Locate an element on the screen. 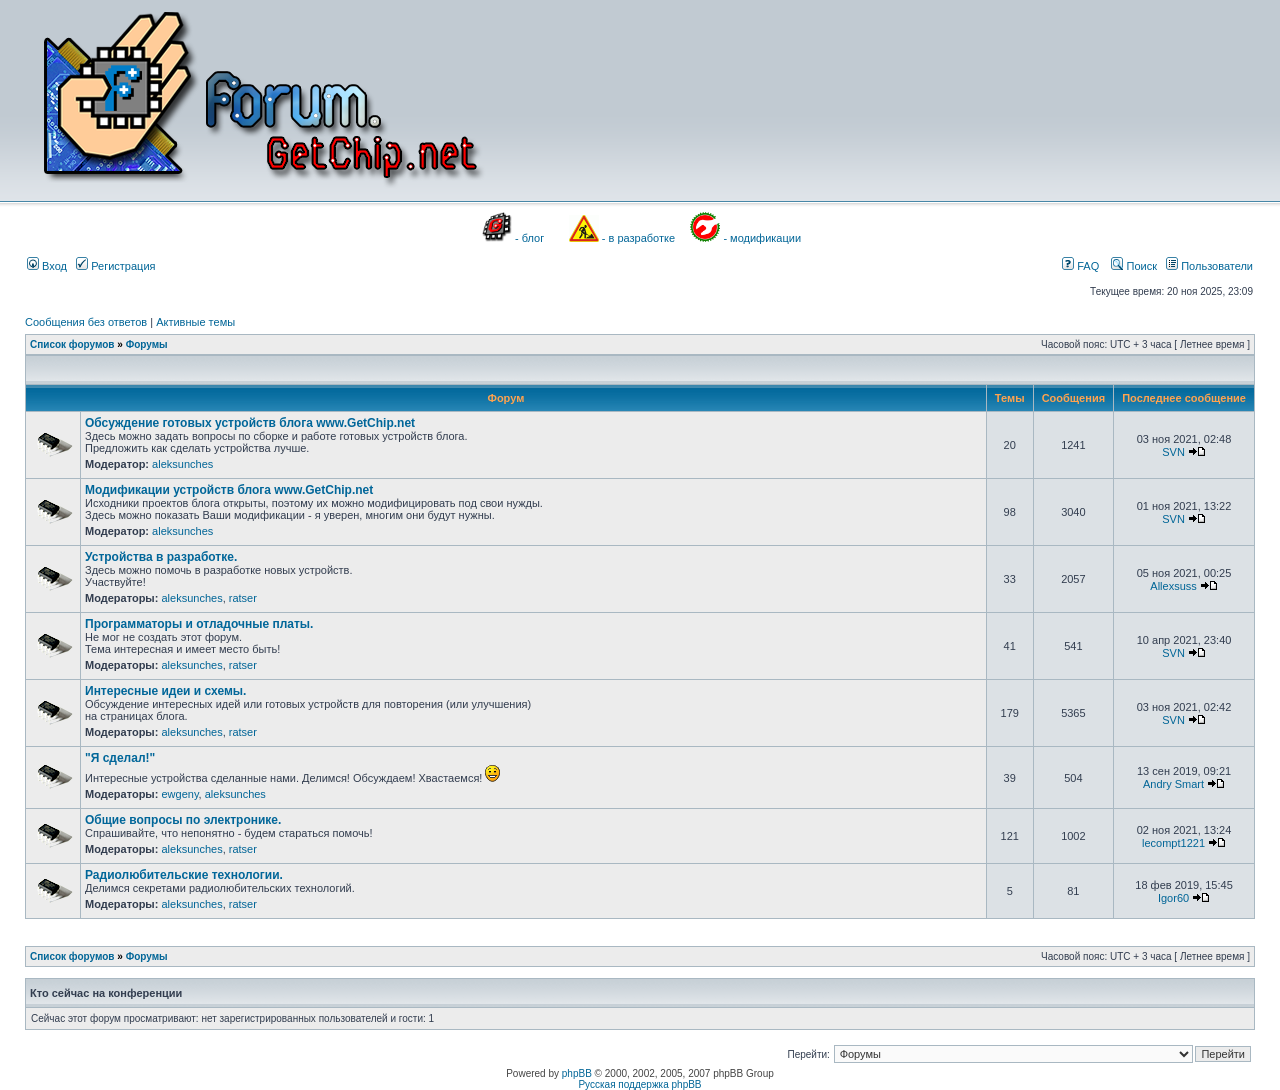 The height and width of the screenshot is (1090, 1280). - блог is located at coordinates (529, 238).